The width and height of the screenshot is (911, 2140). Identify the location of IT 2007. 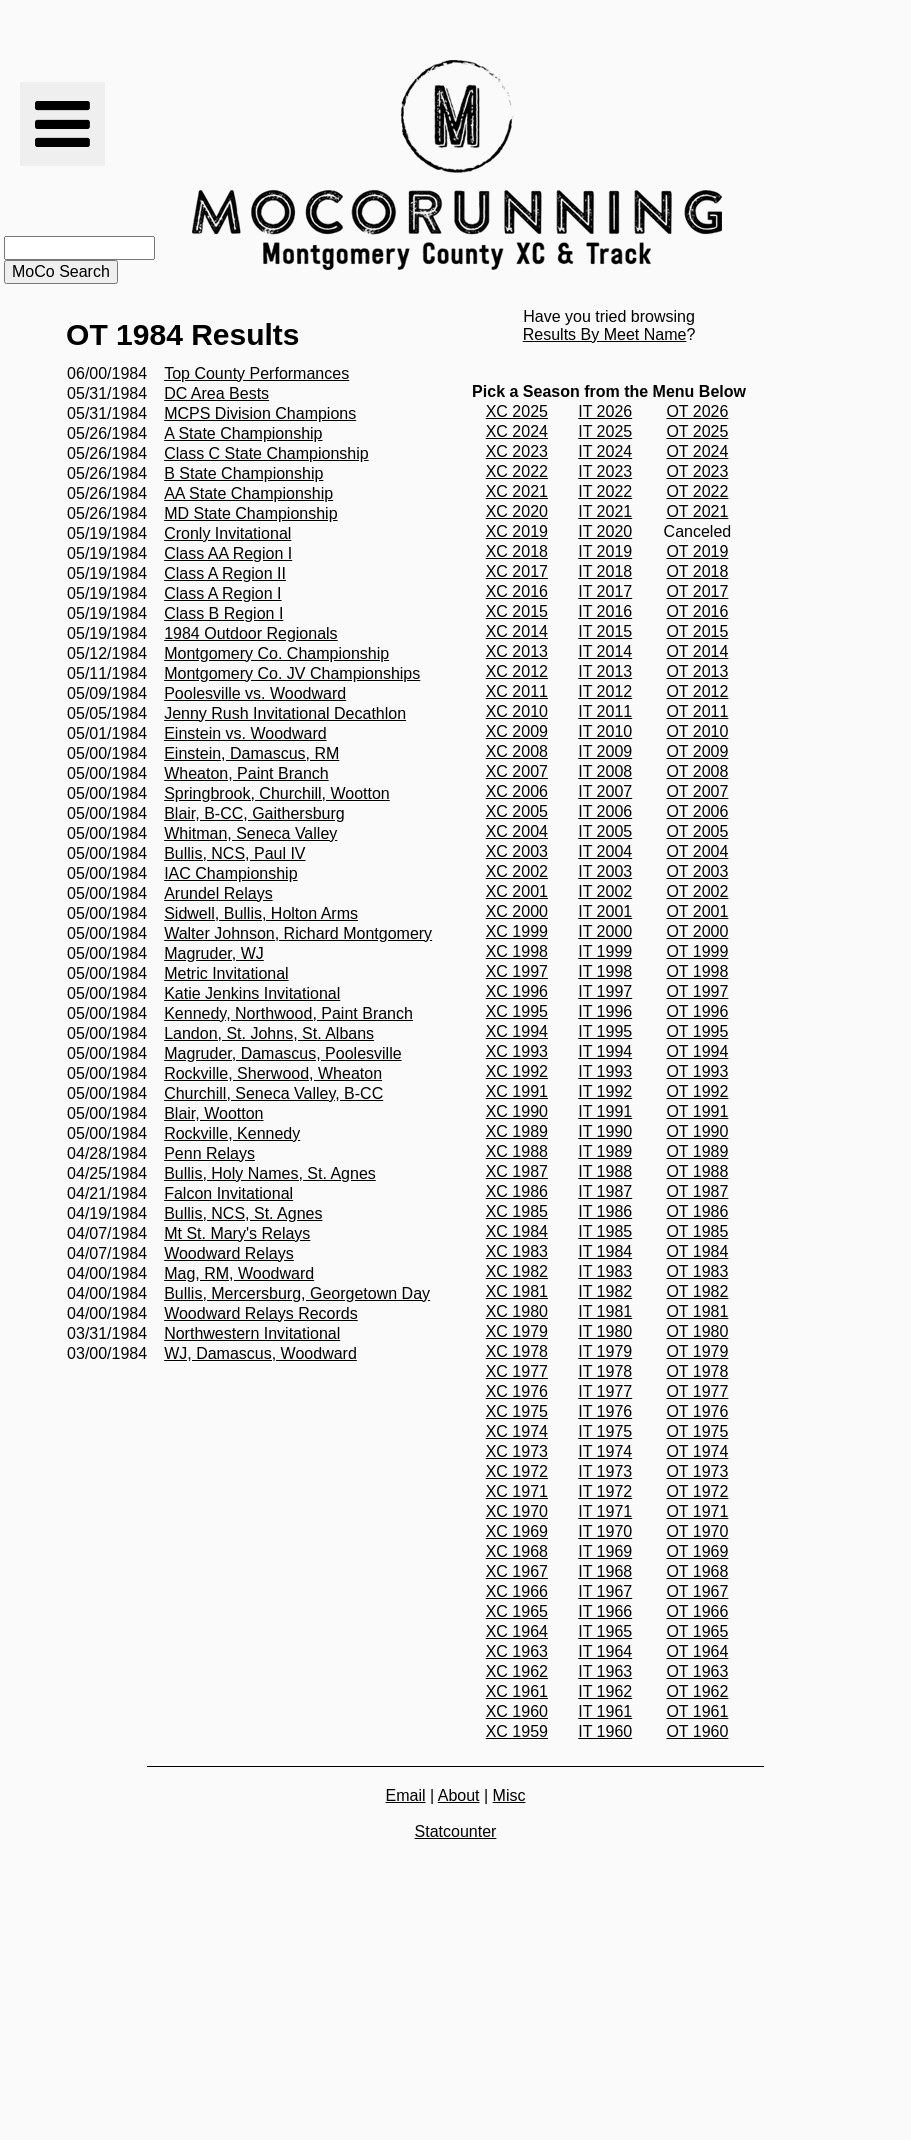
(605, 791).